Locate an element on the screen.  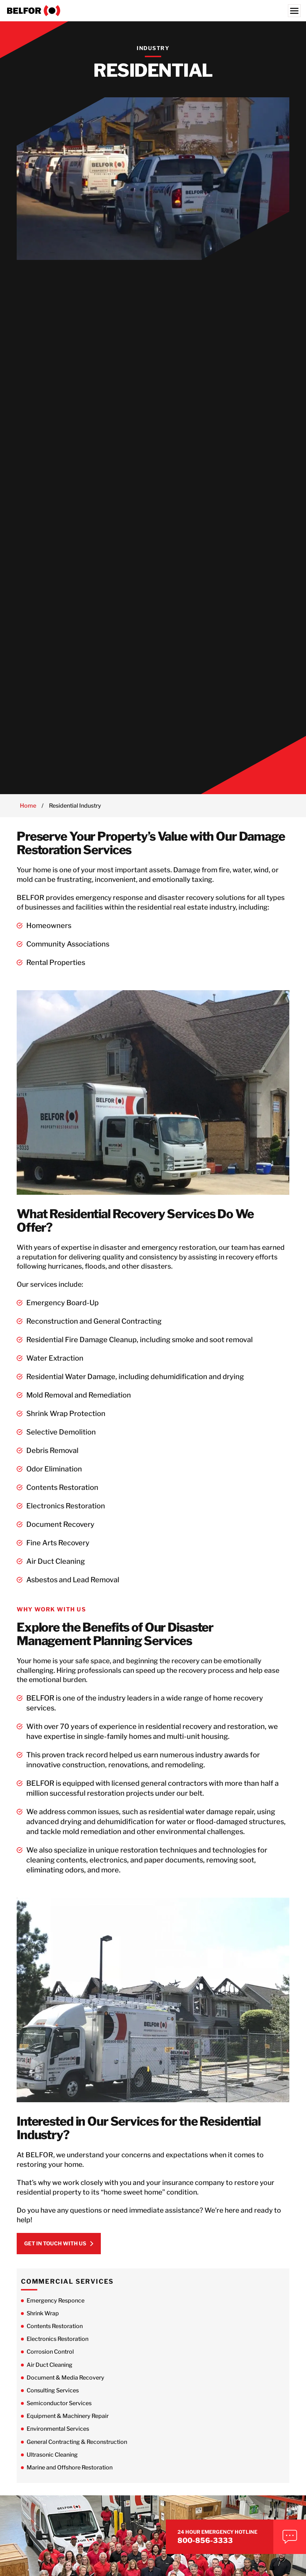
Marine and Offshore Restoration is located at coordinates (70, 2479).